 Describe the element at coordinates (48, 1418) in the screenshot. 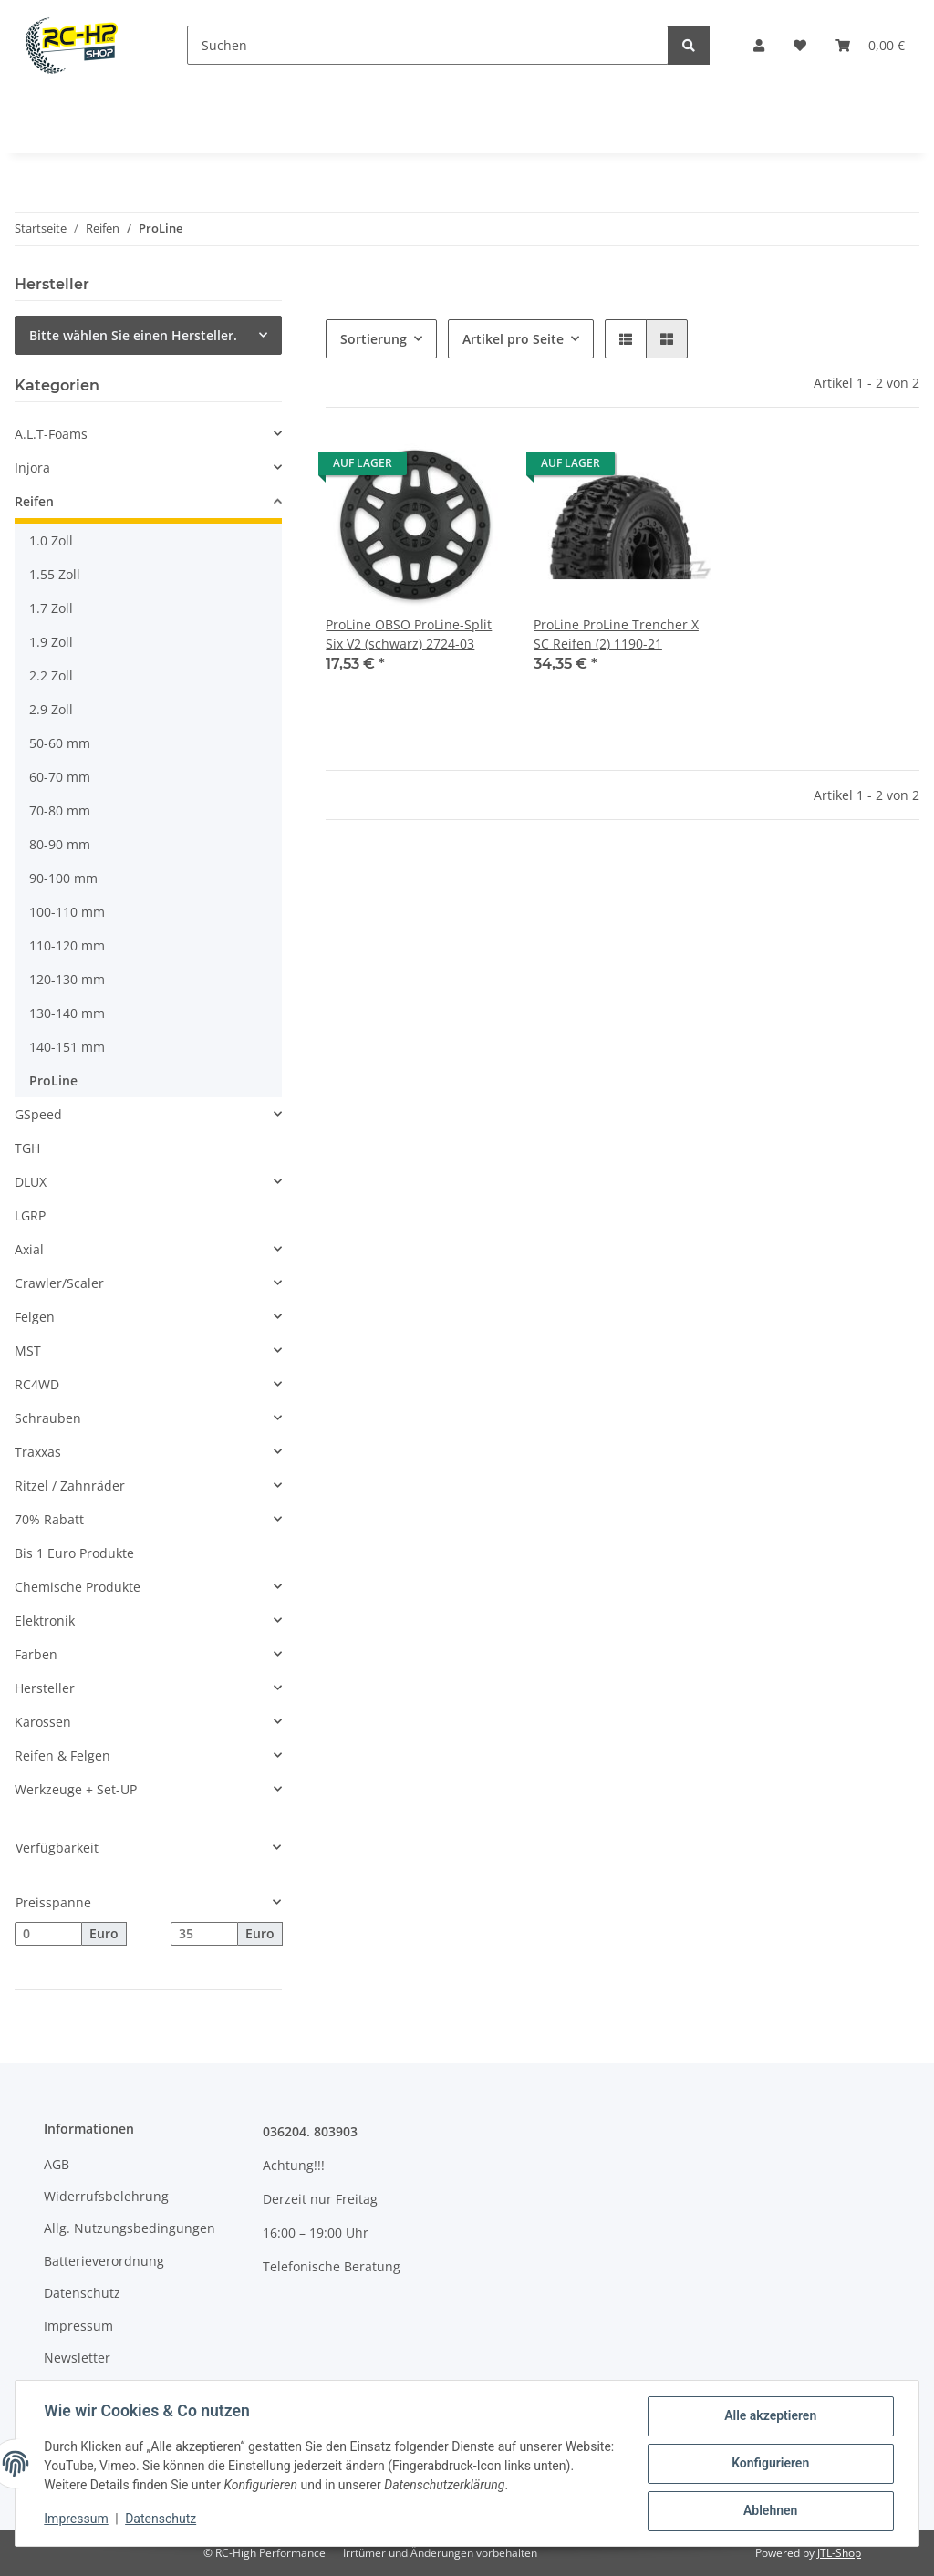

I see `Schrauben` at that location.